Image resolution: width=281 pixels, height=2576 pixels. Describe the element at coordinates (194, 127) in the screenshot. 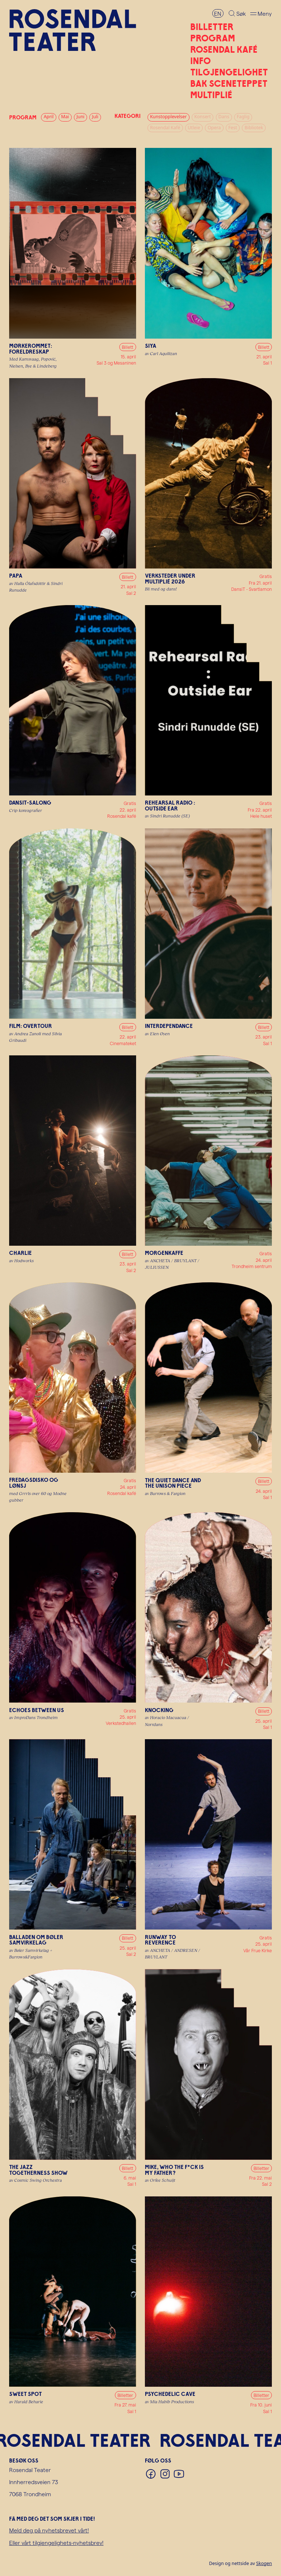

I see `Utleie` at that location.